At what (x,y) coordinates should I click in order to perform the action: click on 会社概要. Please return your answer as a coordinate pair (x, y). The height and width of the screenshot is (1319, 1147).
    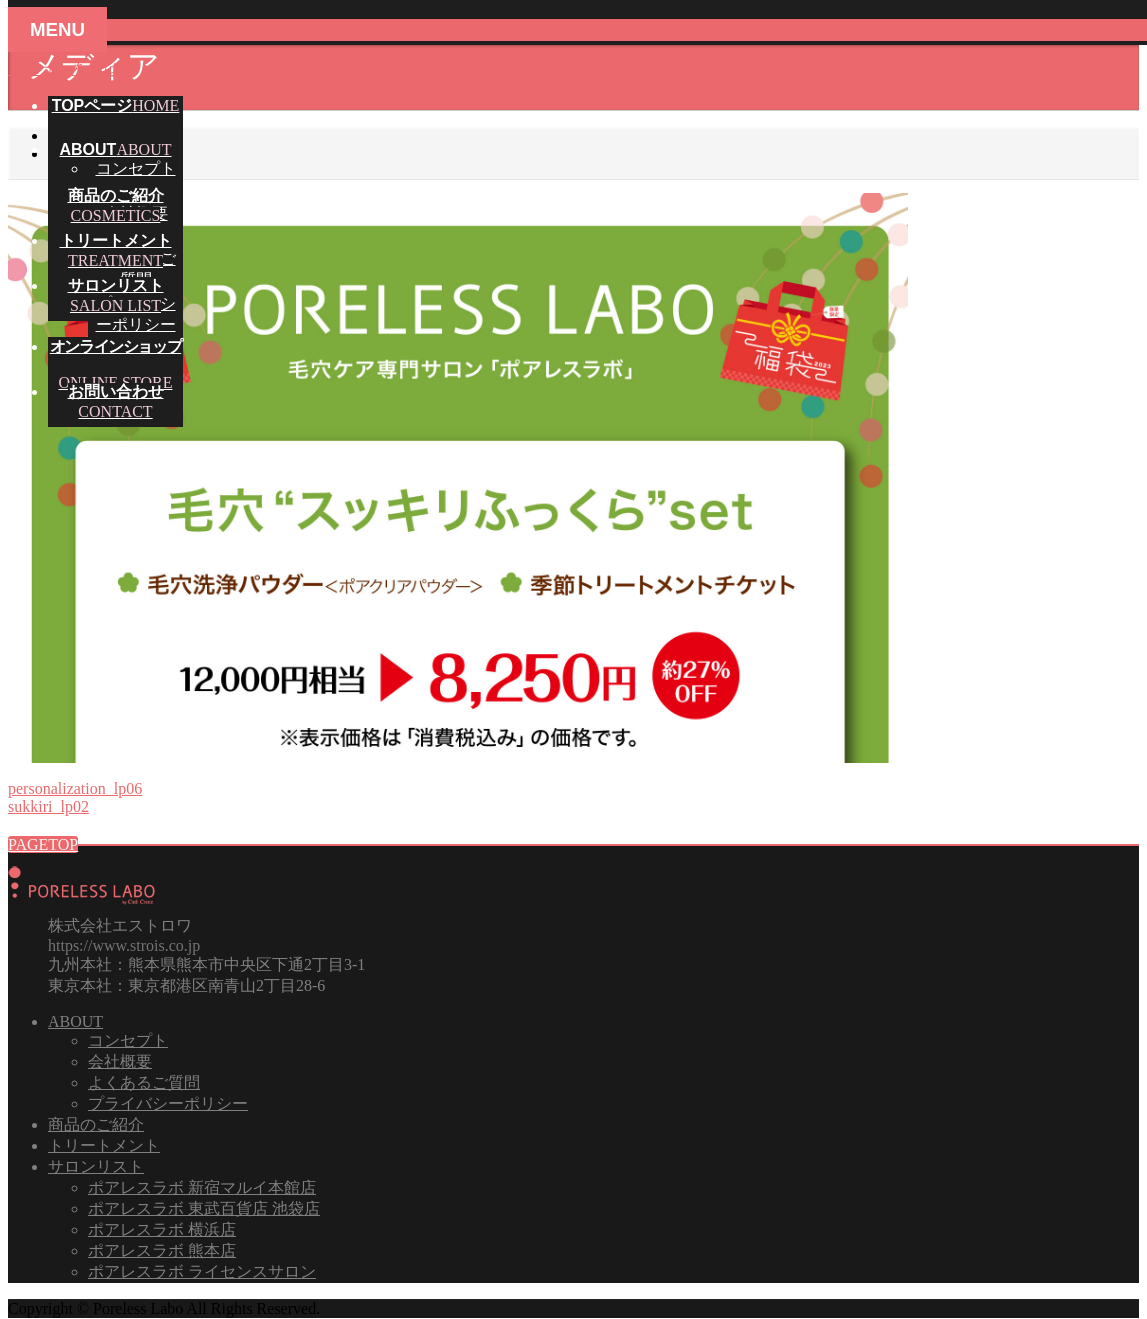
    Looking at the image, I should click on (120, 1061).